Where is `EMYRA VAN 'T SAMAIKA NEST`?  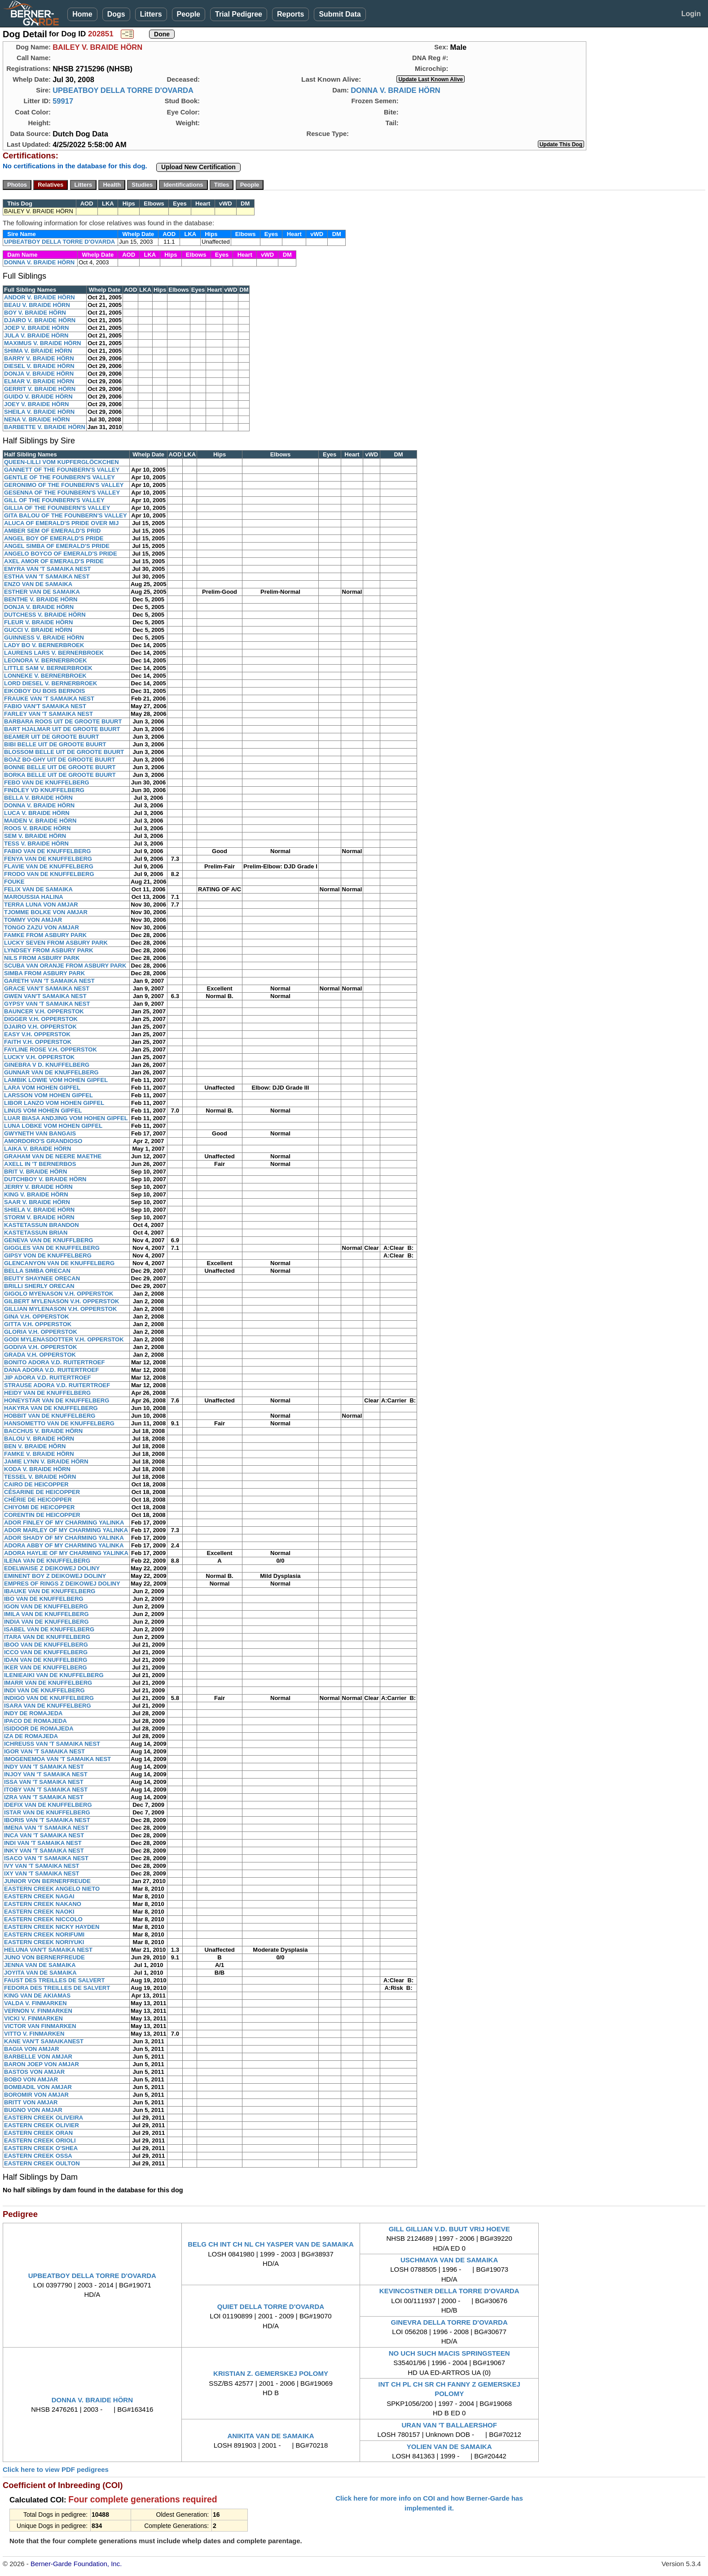
EMYRA VAN 'T SAMAIKA NEST is located at coordinates (47, 568).